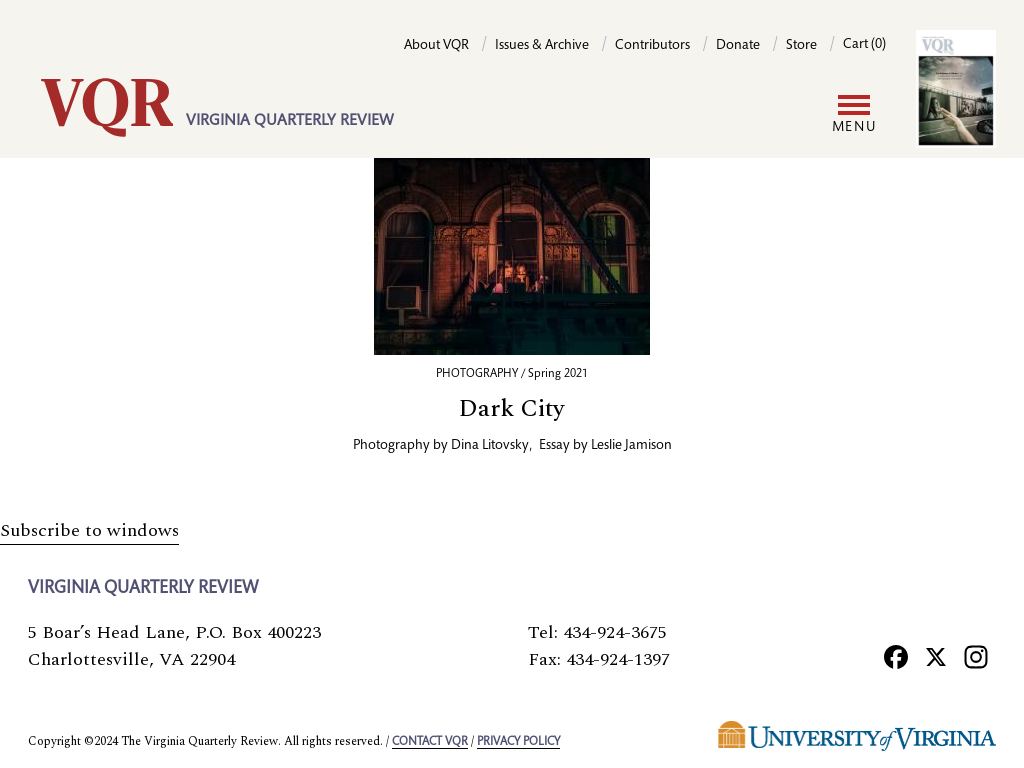  Describe the element at coordinates (896, 656) in the screenshot. I see `[Facebook]` at that location.